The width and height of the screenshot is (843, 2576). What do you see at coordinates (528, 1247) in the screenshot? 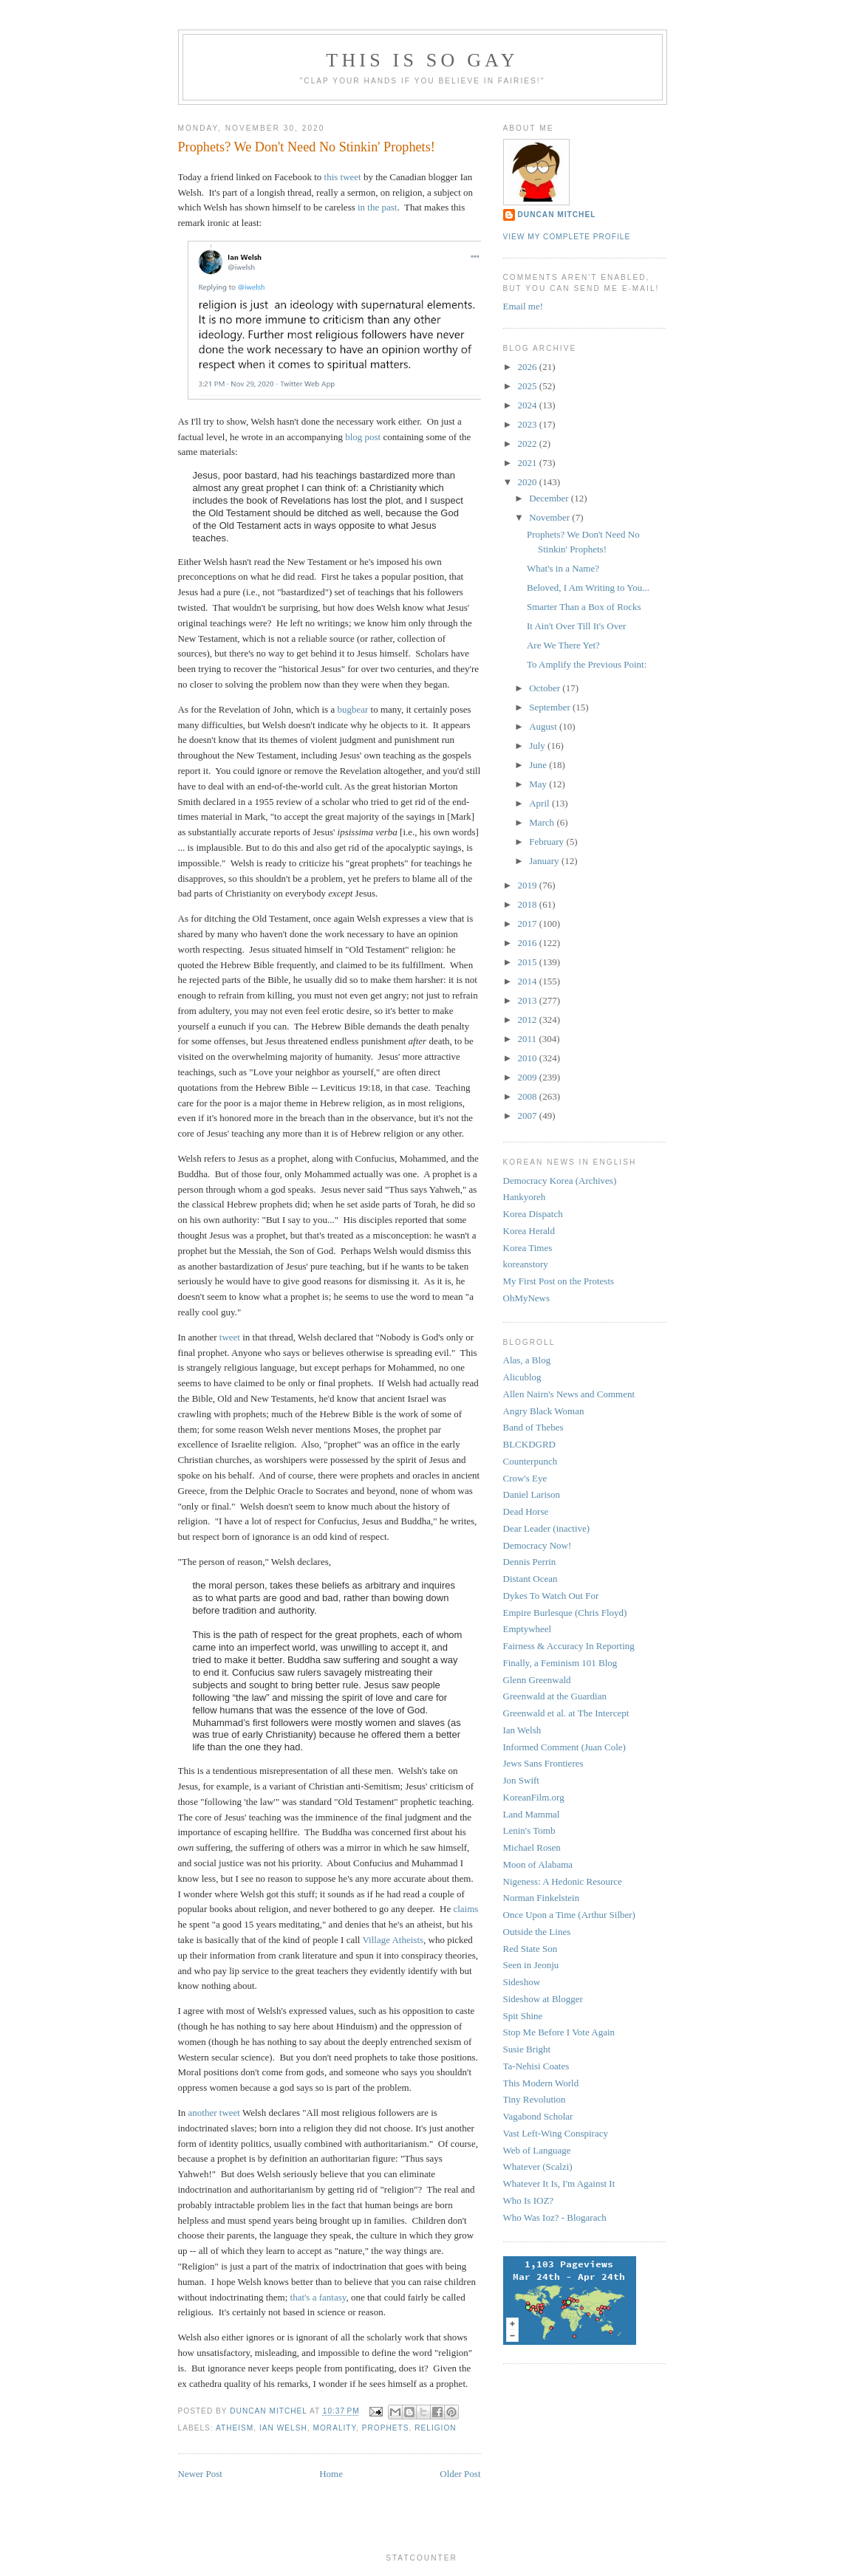
I see `Korea Times` at bounding box center [528, 1247].